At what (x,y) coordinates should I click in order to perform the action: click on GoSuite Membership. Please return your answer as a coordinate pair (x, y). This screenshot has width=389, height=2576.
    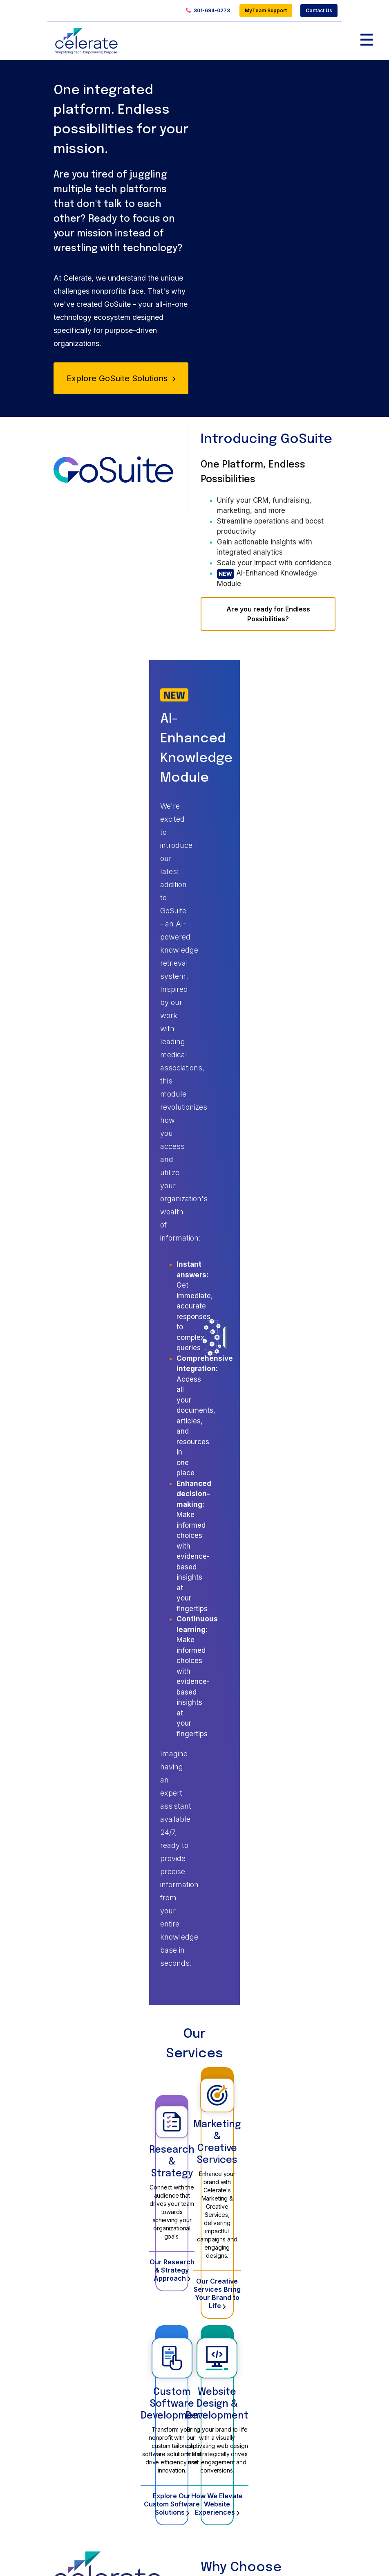
    Looking at the image, I should click on (233, 2334).